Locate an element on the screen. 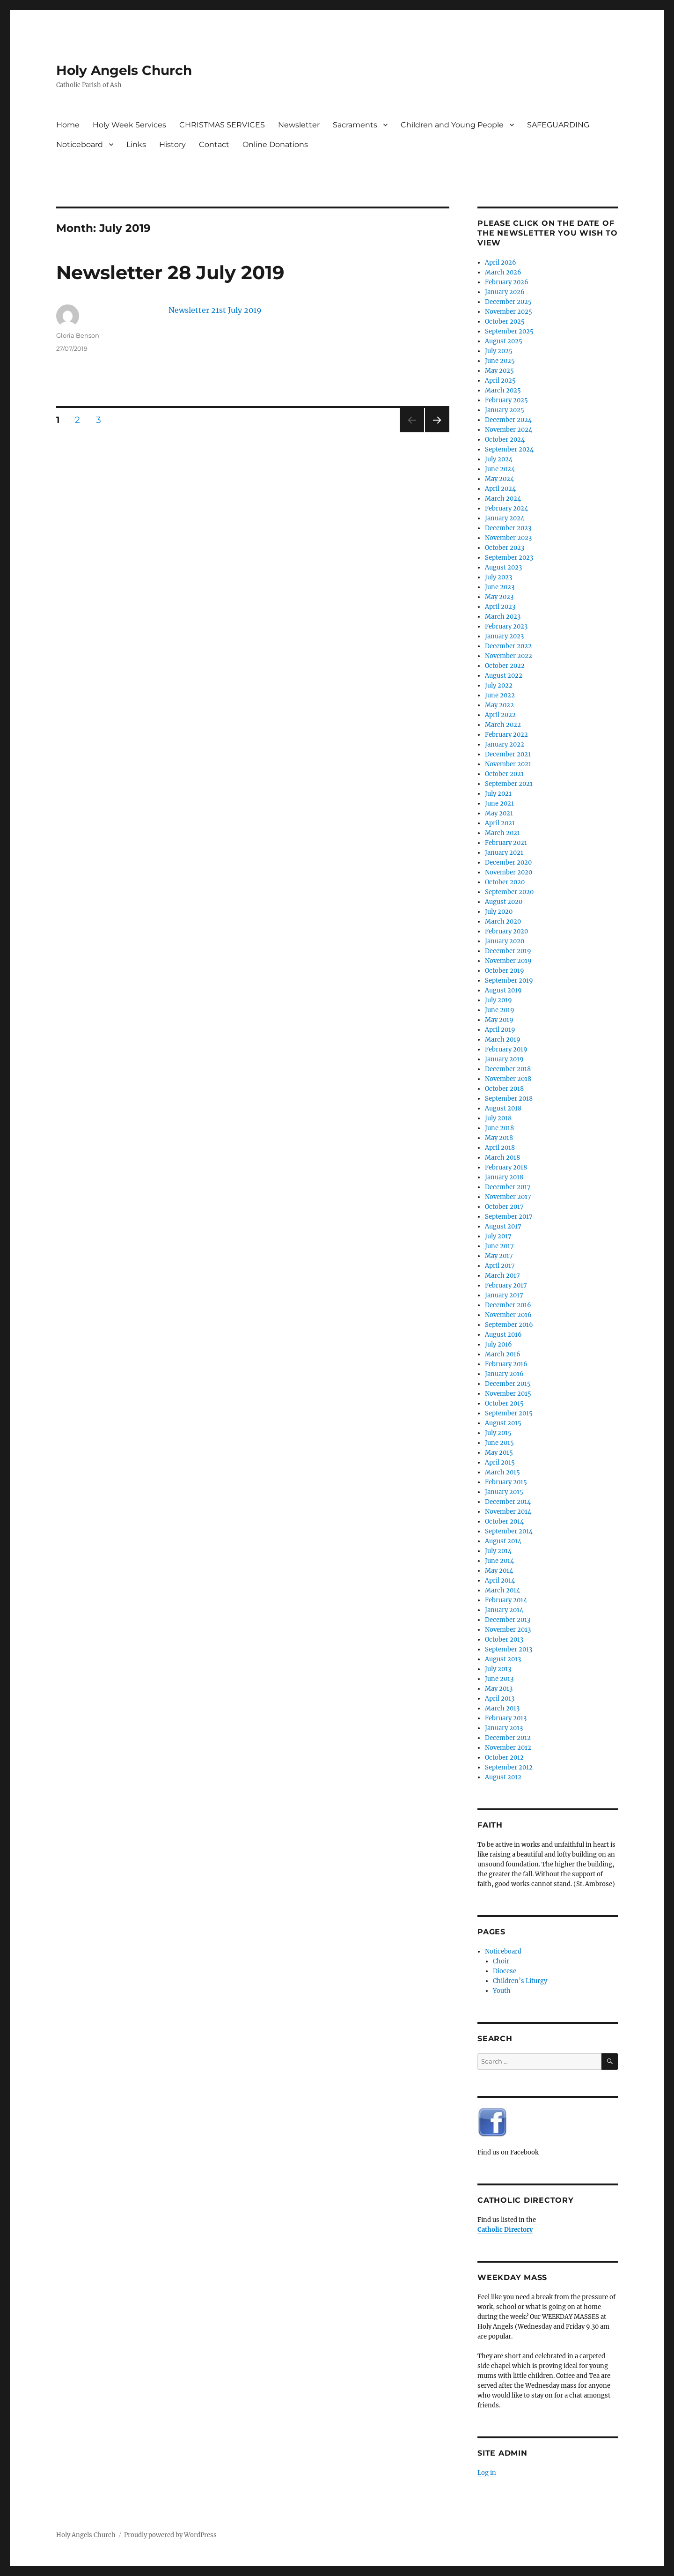  October 2018 is located at coordinates (504, 1089).